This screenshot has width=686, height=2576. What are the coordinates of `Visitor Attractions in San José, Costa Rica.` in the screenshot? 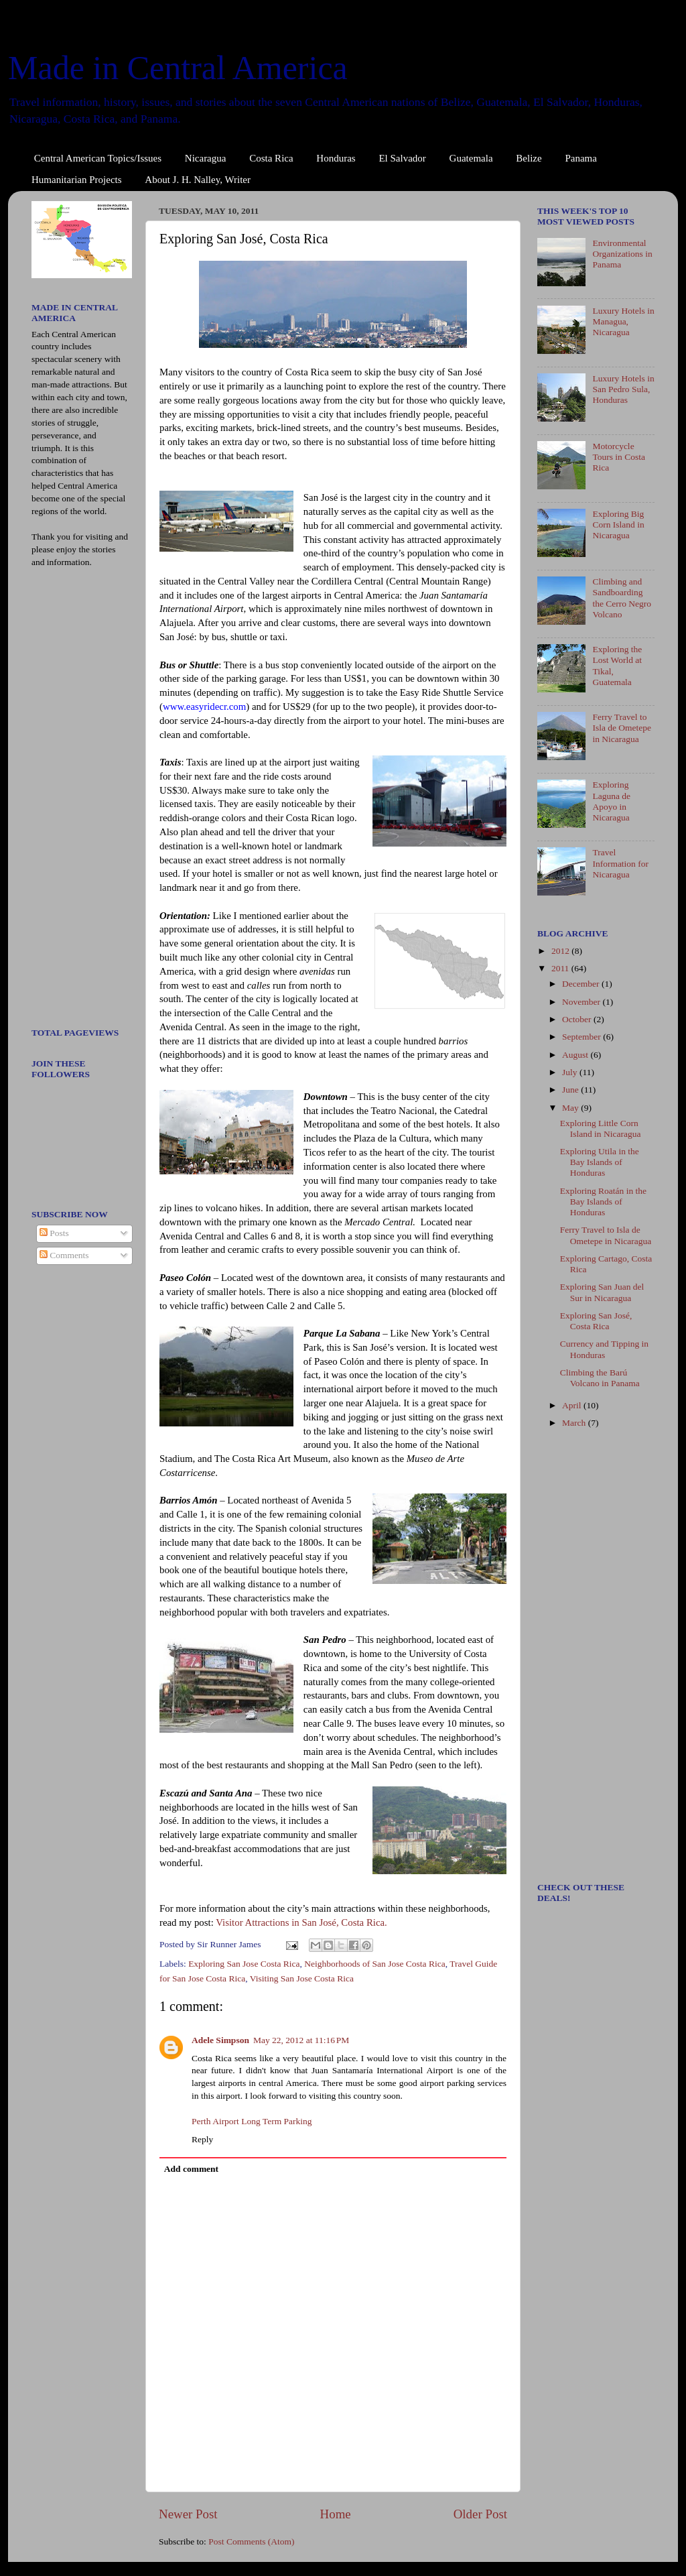 It's located at (301, 1922).